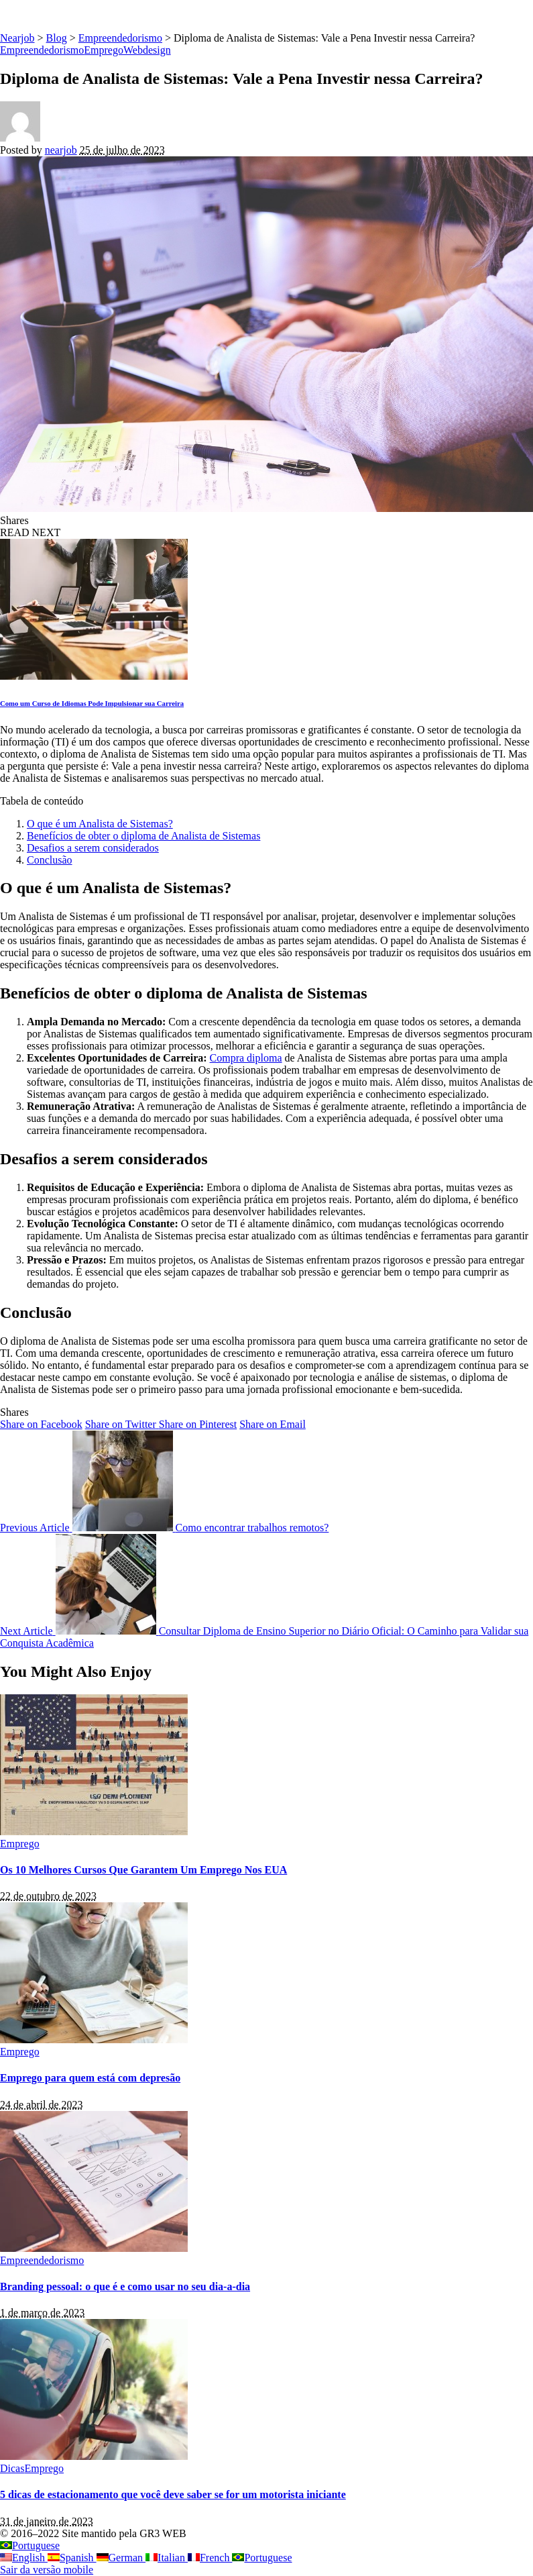  What do you see at coordinates (72, 2557) in the screenshot?
I see `Spanish` at bounding box center [72, 2557].